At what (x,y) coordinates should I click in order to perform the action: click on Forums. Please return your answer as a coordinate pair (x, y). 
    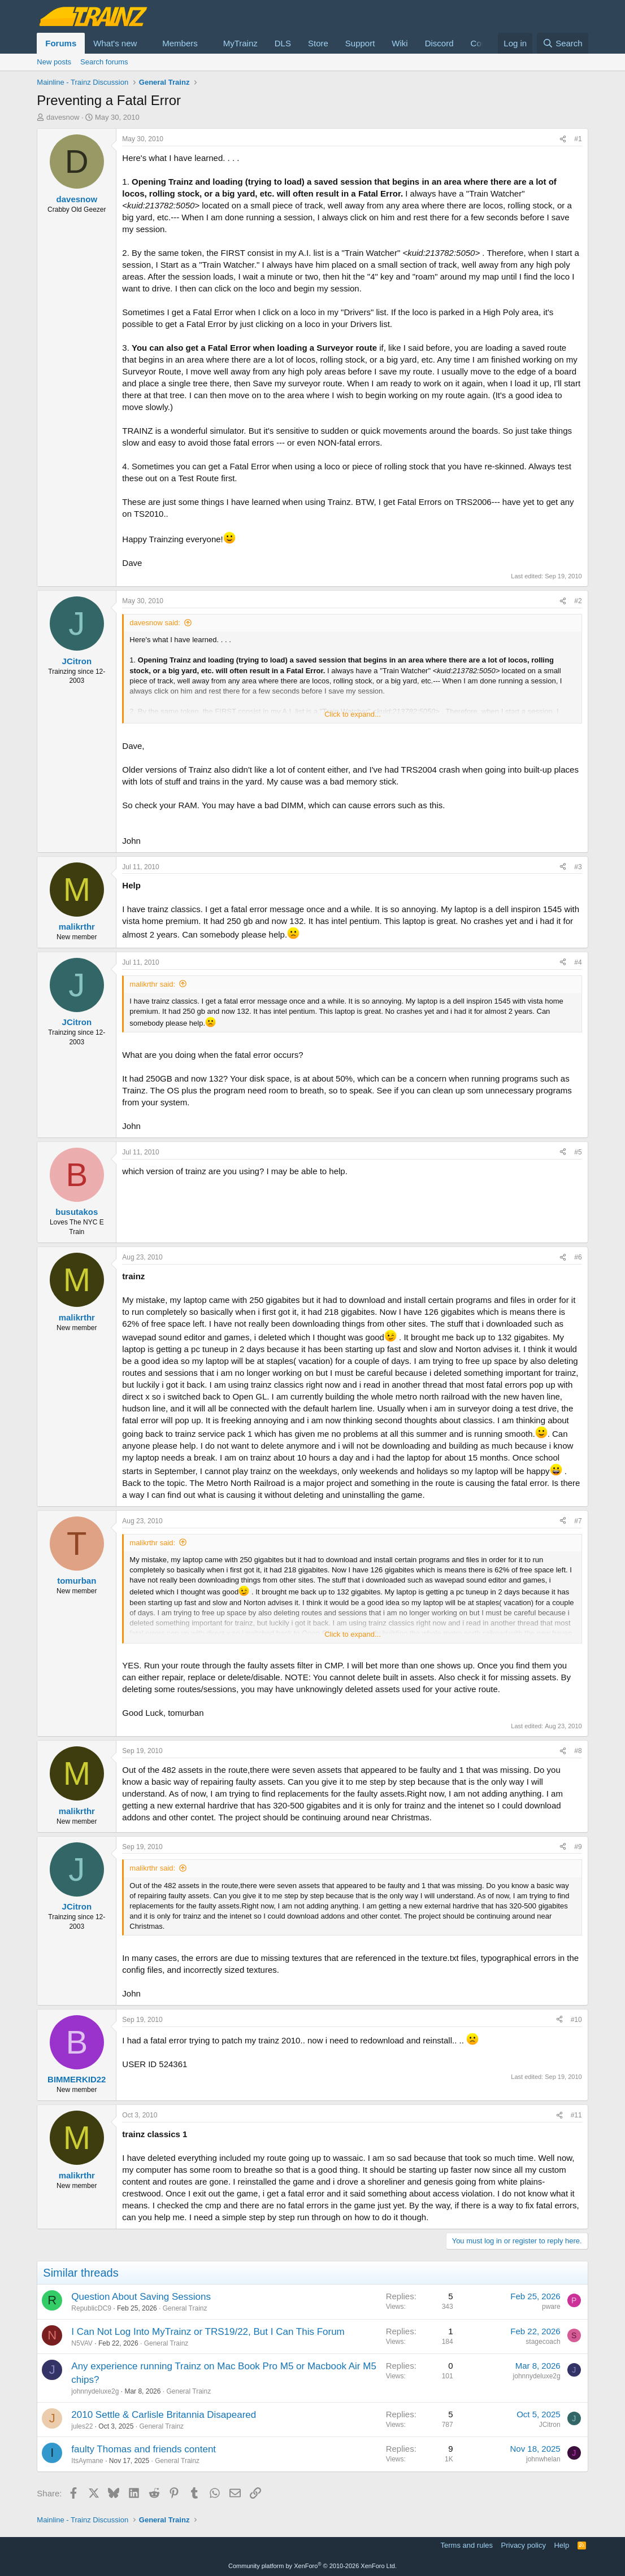
    Looking at the image, I should click on (60, 43).